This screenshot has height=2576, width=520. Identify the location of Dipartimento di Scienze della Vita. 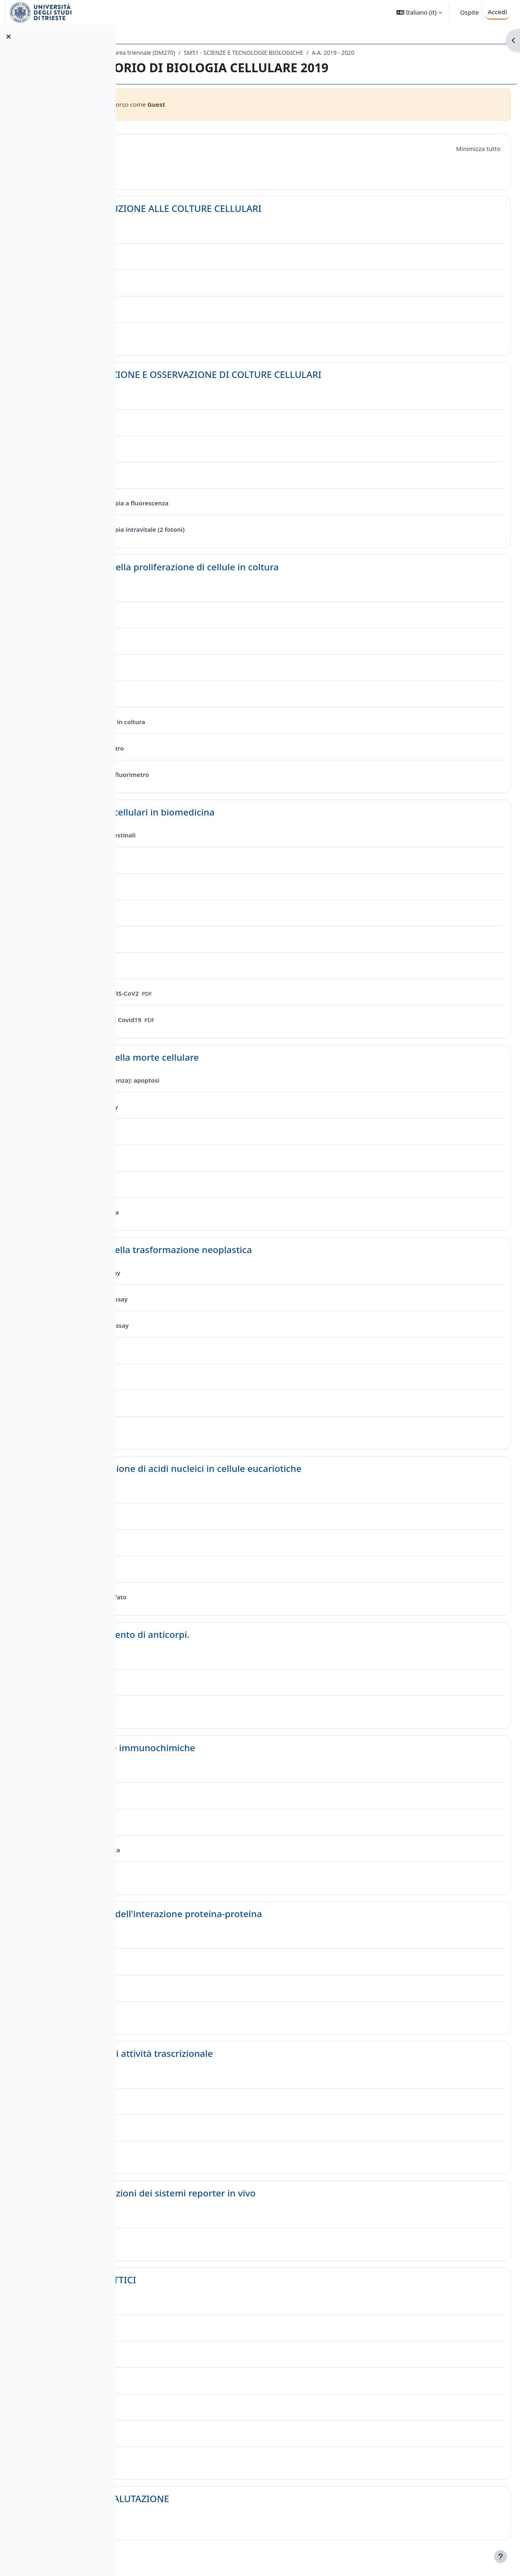
(176, 52).